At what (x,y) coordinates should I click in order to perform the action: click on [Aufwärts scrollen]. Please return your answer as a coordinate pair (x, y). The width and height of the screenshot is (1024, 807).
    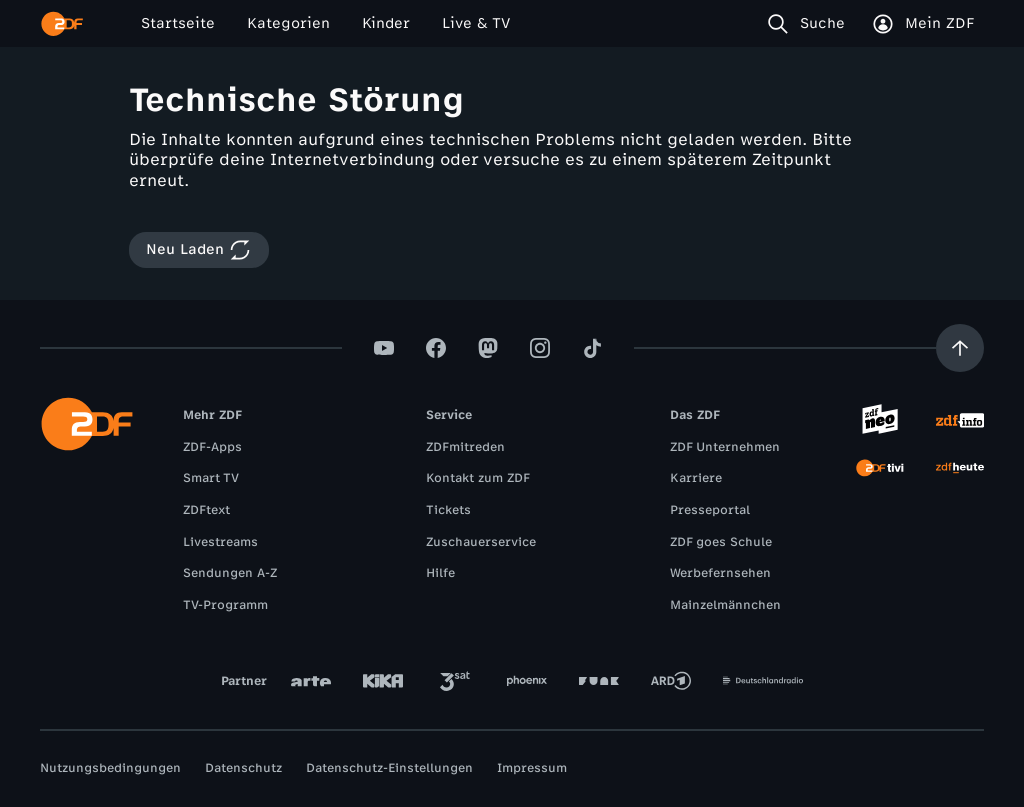
    Looking at the image, I should click on (960, 348).